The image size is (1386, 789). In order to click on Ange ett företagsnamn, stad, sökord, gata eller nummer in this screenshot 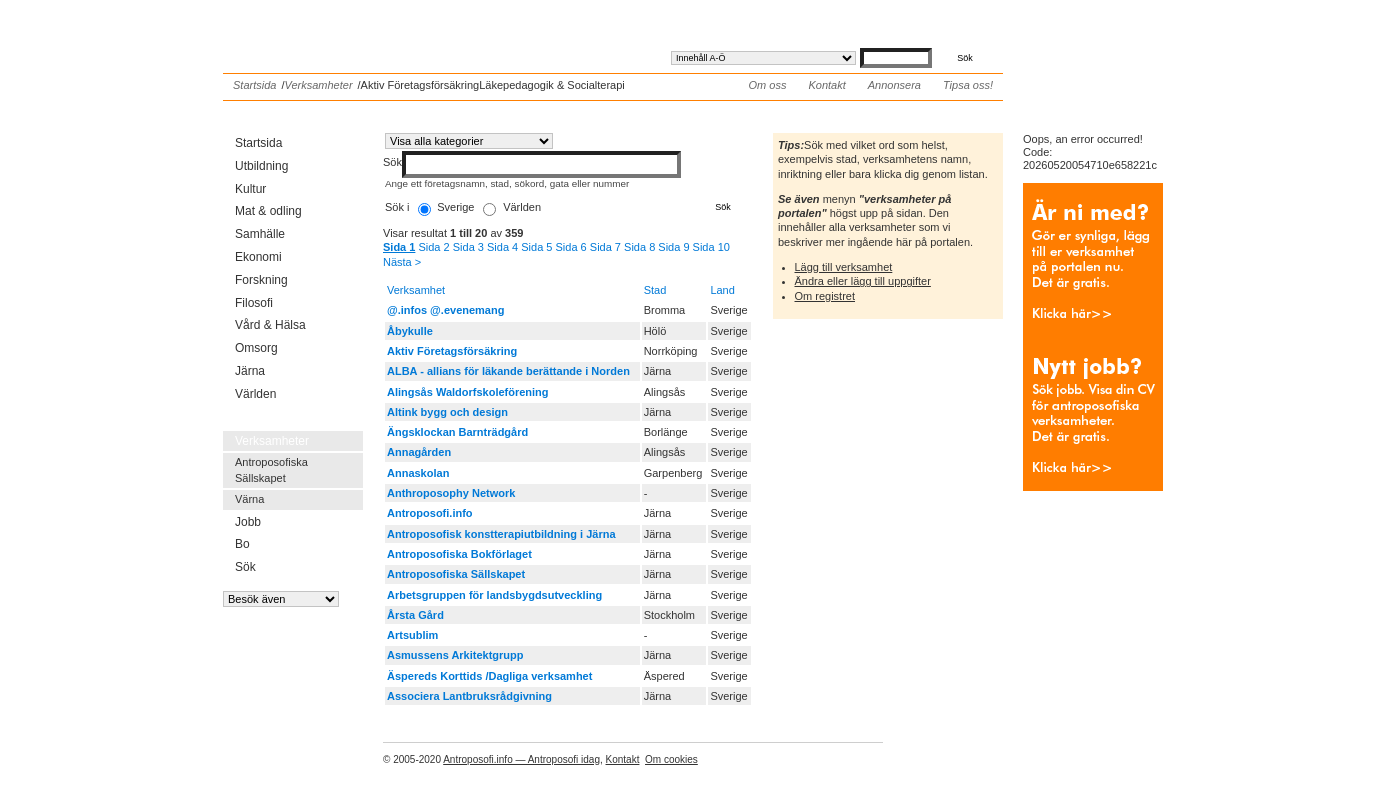, I will do `click(507, 183)`.